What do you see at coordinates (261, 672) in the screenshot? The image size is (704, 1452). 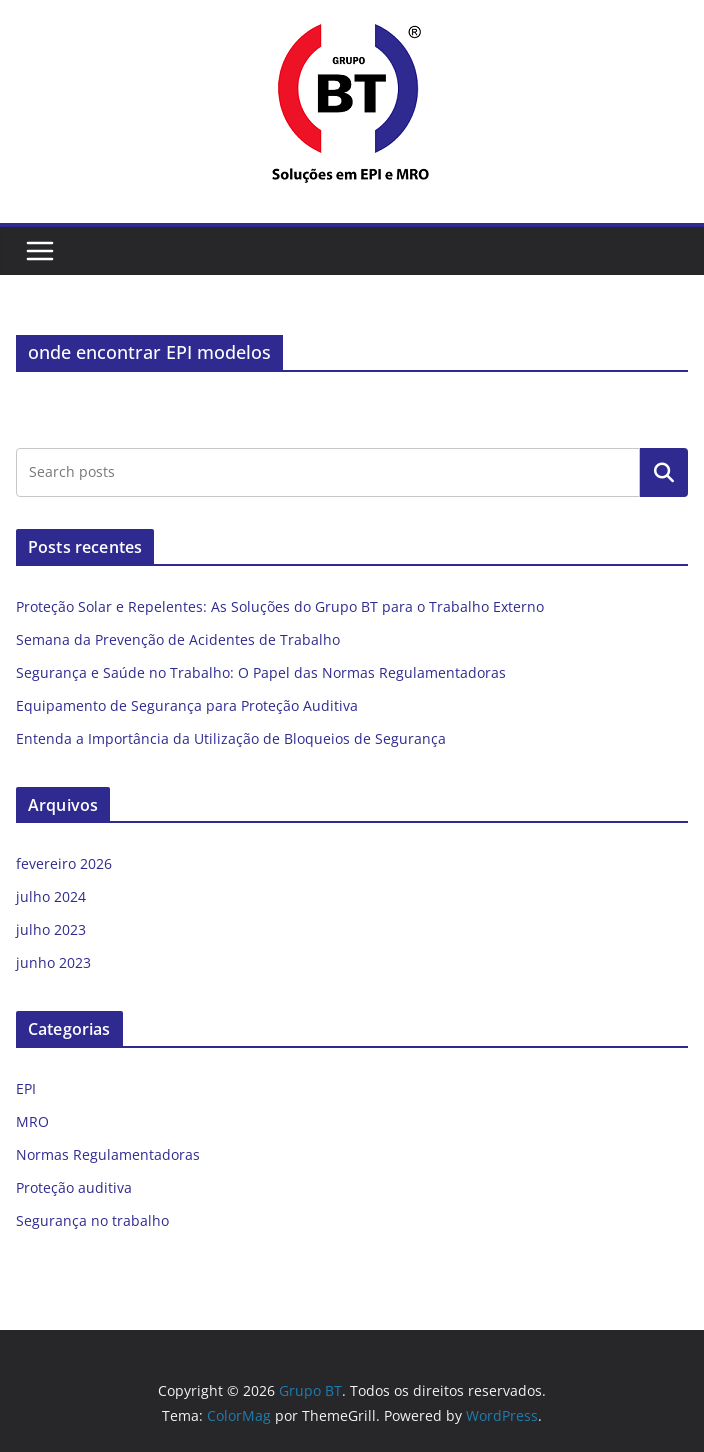 I see `Segurança e Saúde no Trabalho: O Papel das Normas Regulamentadoras` at bounding box center [261, 672].